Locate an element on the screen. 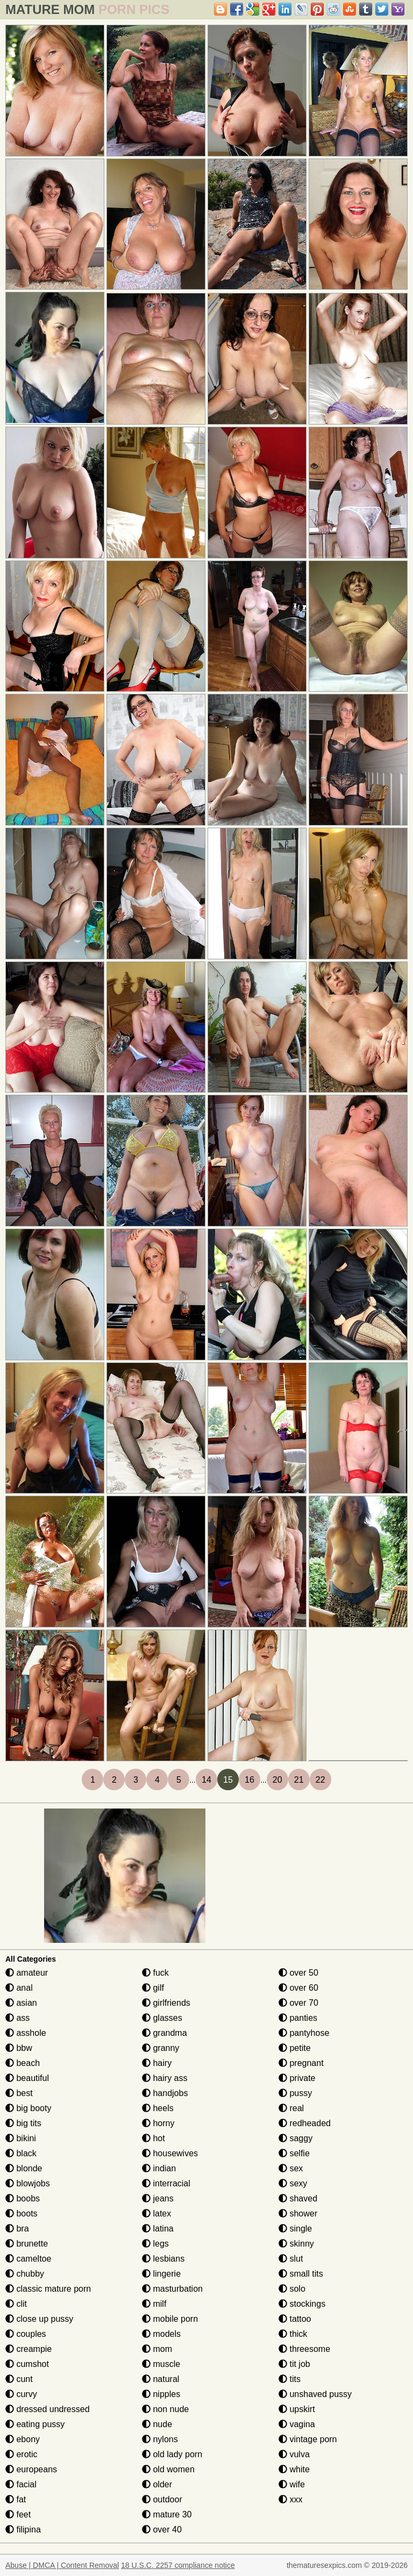 Image resolution: width=413 pixels, height=2576 pixels. girlfriends is located at coordinates (166, 2002).